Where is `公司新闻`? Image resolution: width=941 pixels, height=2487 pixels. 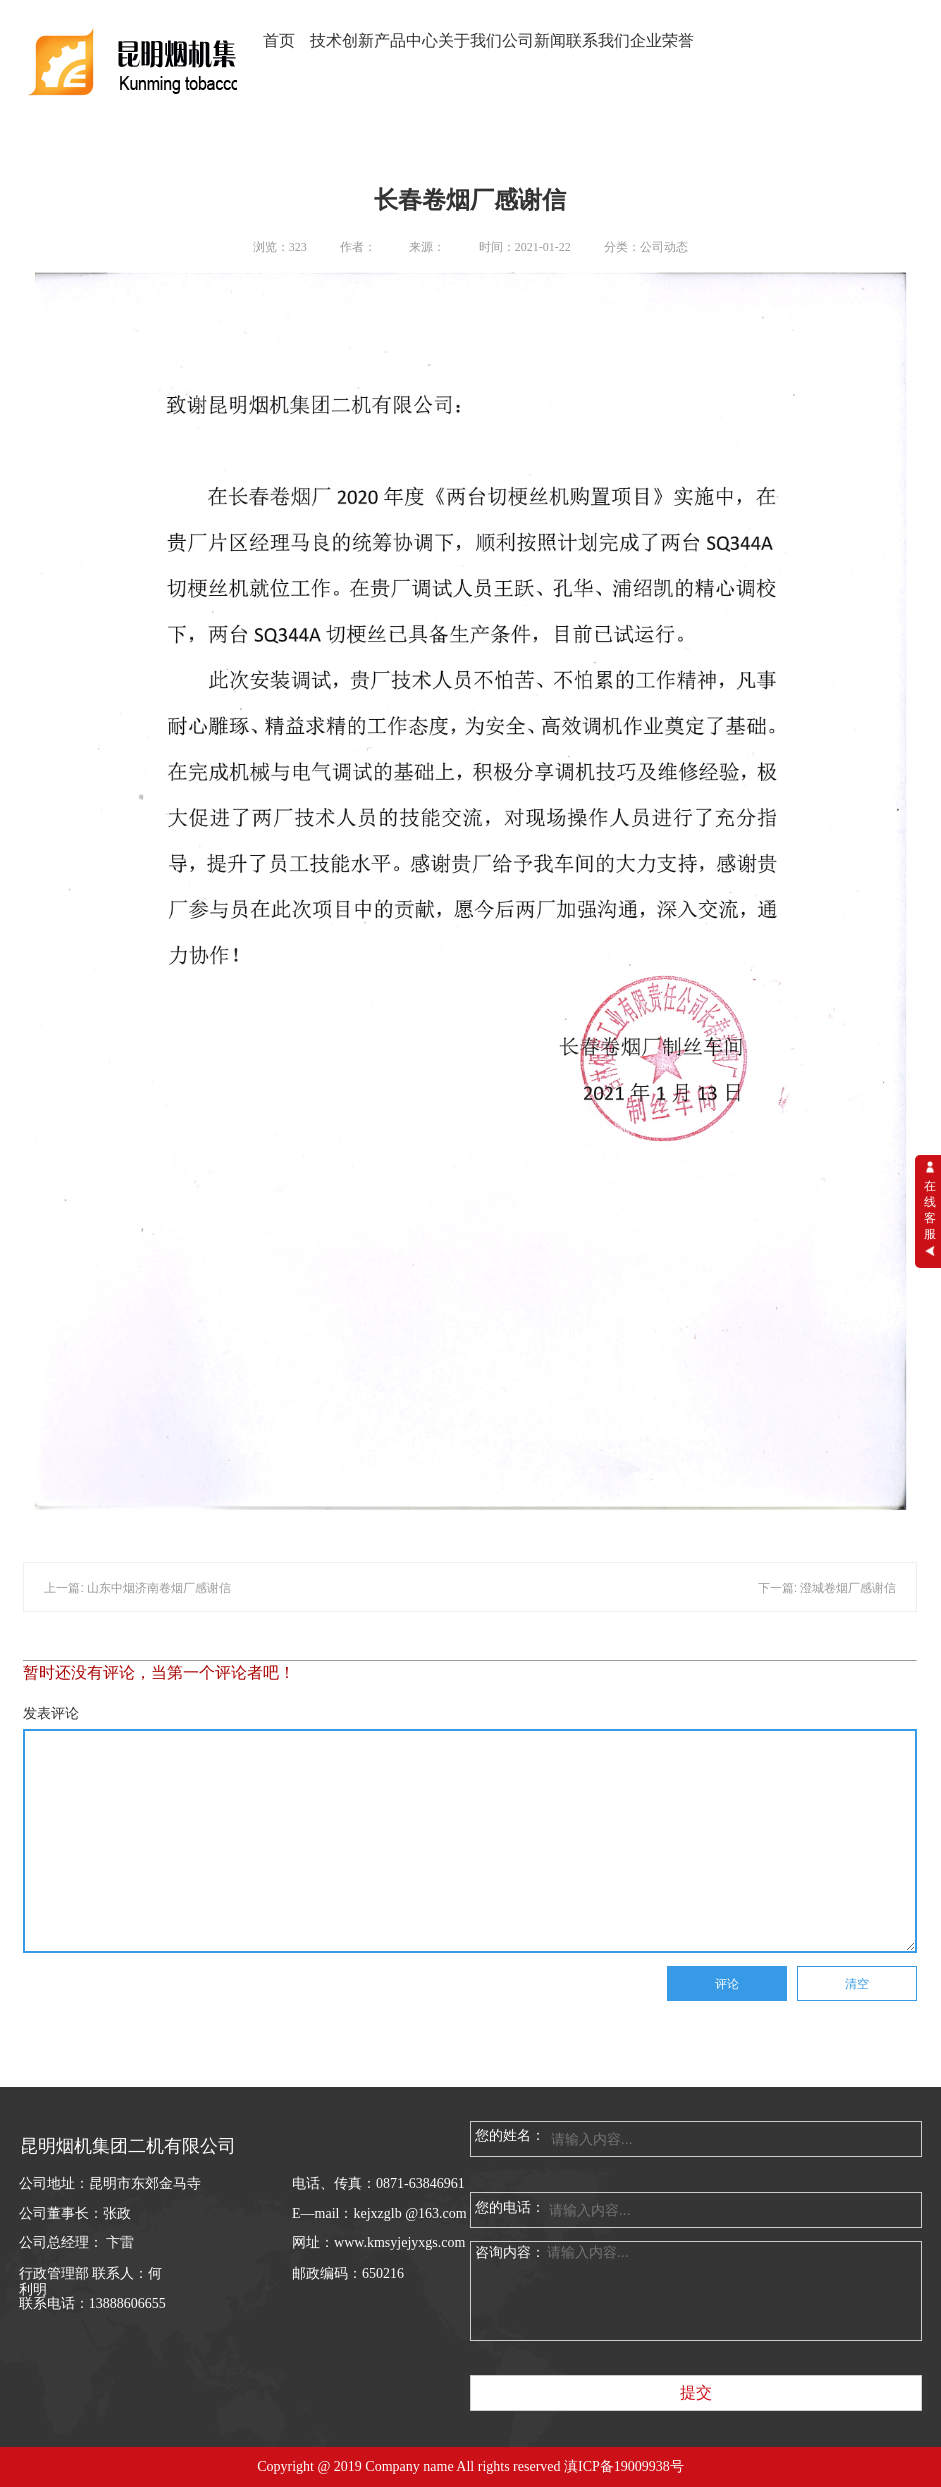 公司新闻 is located at coordinates (534, 40).